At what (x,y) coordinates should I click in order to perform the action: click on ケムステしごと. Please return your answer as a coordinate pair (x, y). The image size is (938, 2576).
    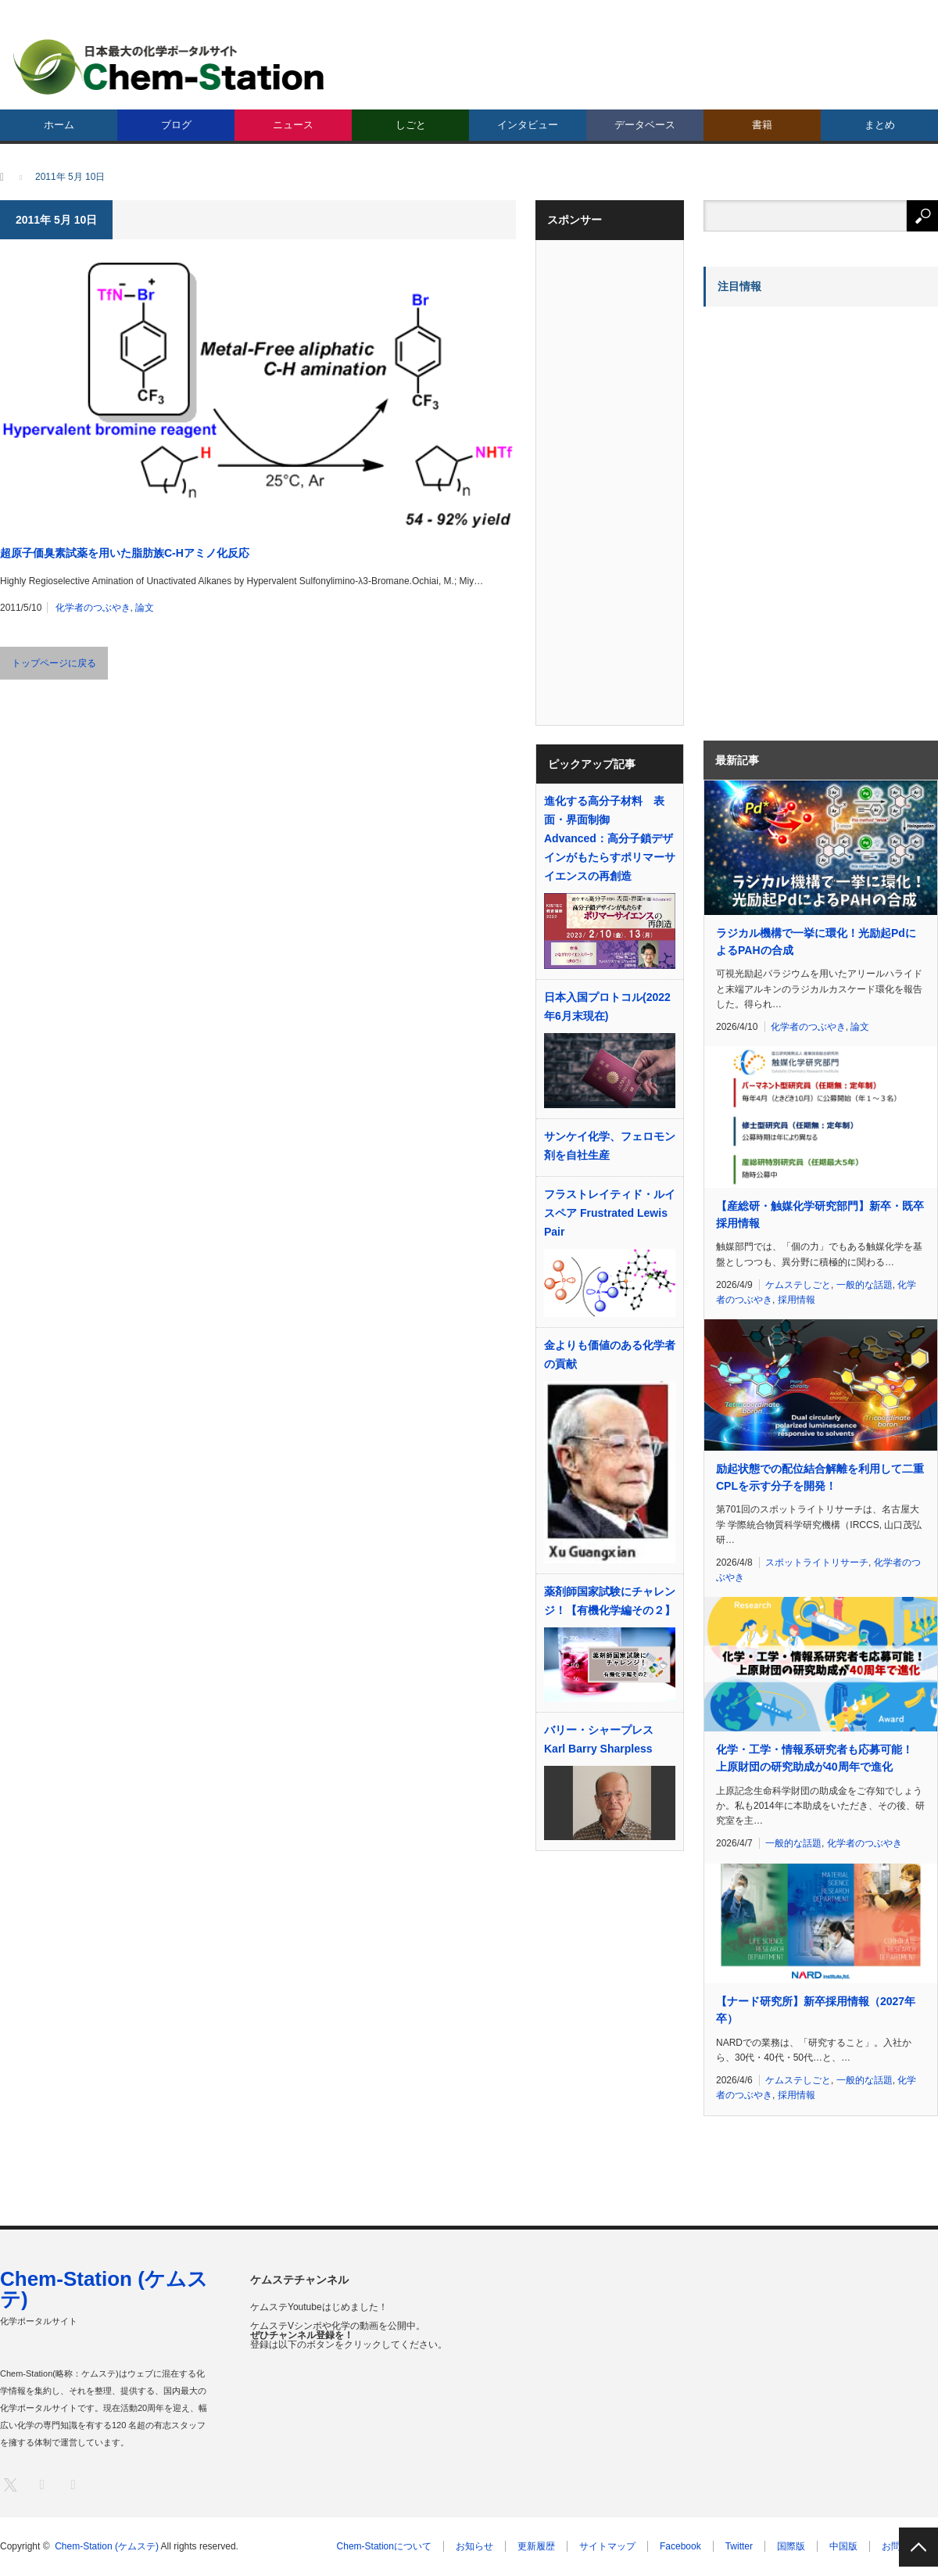
    Looking at the image, I should click on (798, 1284).